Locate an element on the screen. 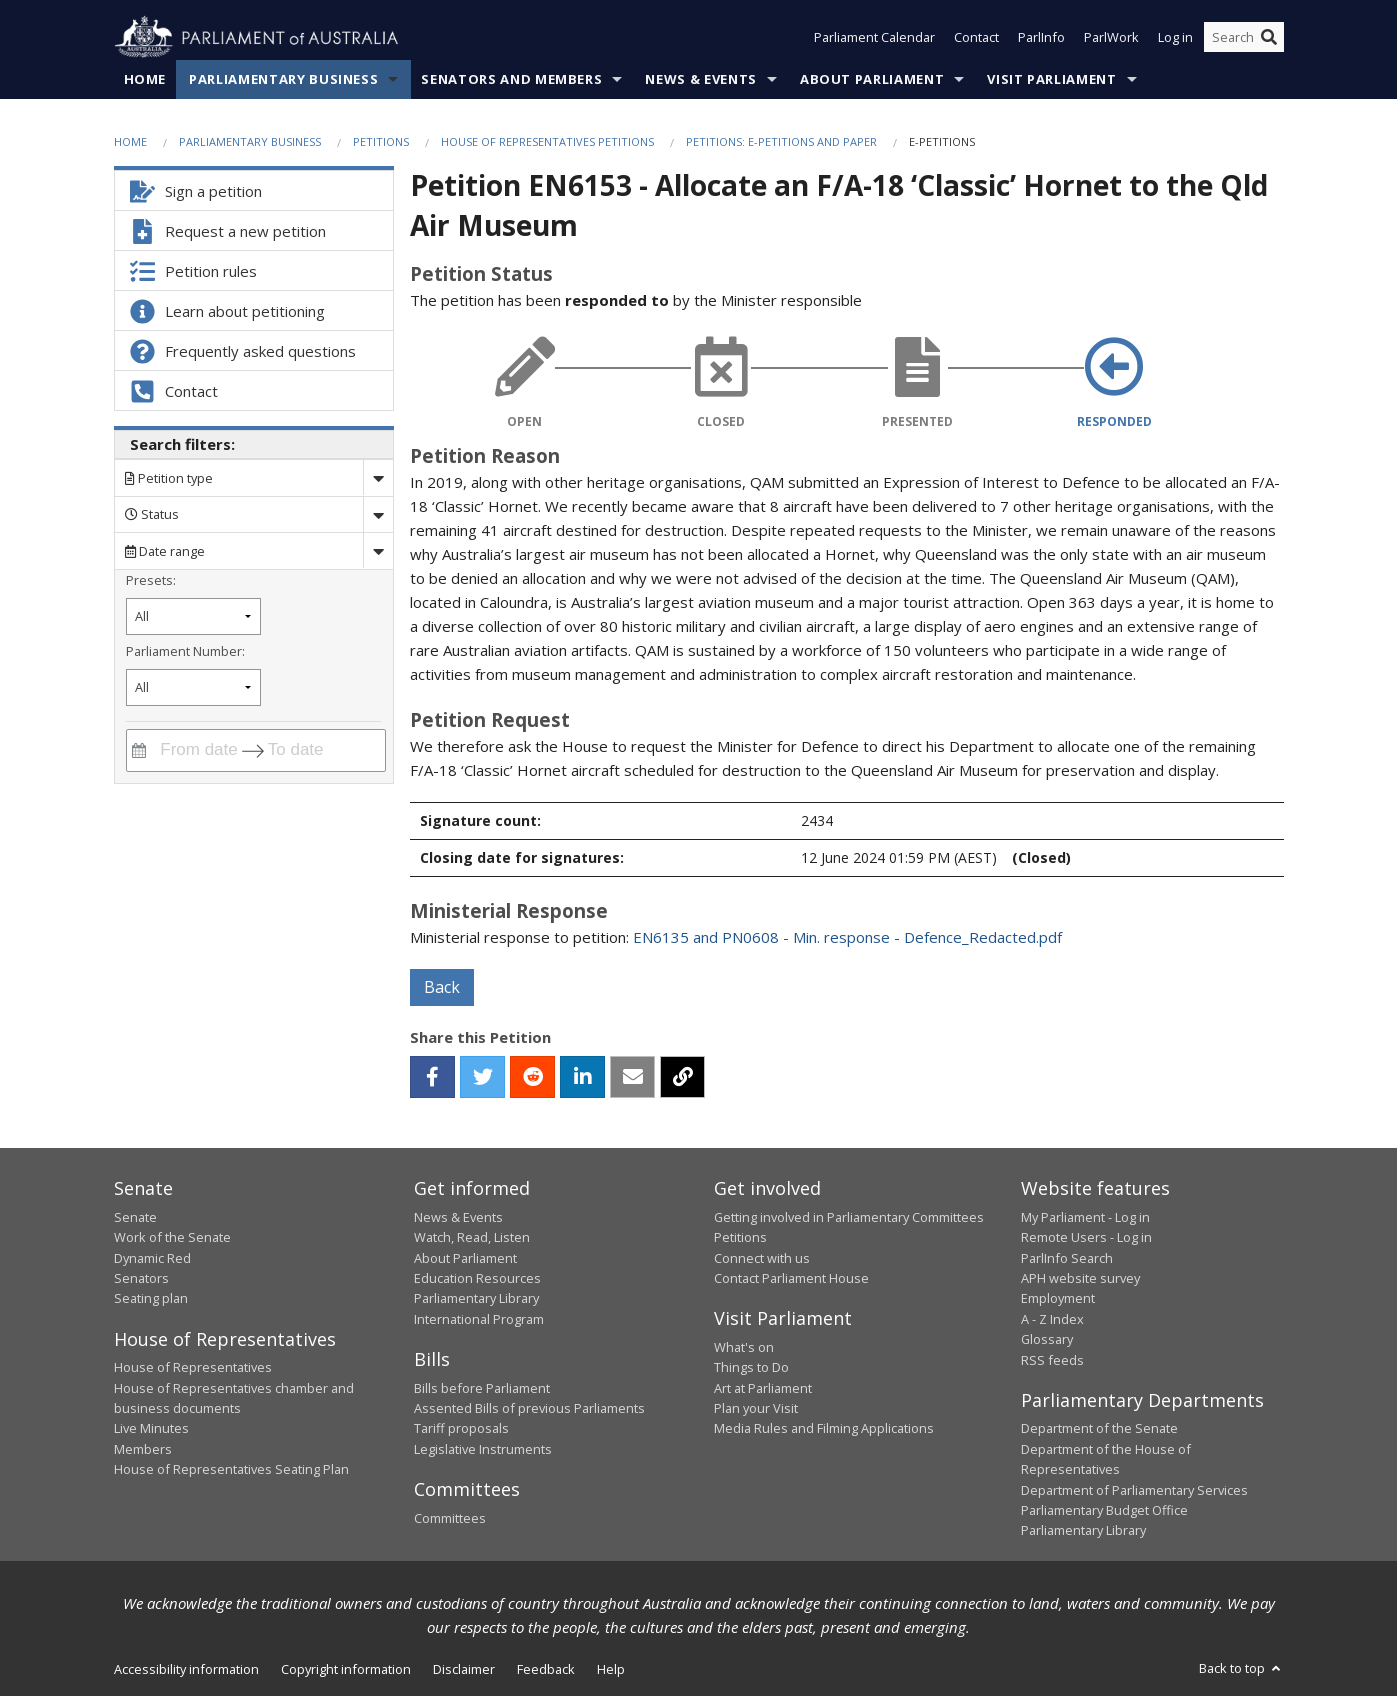 Image resolution: width=1397 pixels, height=1696 pixels. Watch, Read, Listen is located at coordinates (472, 1237).